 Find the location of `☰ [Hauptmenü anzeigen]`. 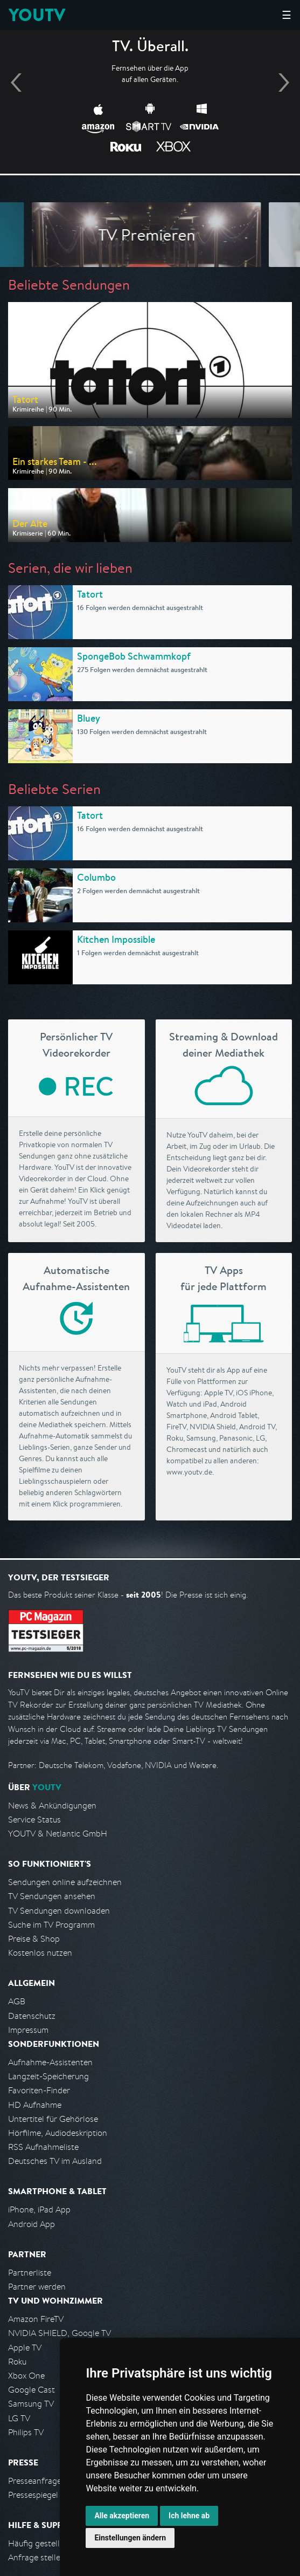

☰ [Hauptmenü anzeigen] is located at coordinates (286, 15).